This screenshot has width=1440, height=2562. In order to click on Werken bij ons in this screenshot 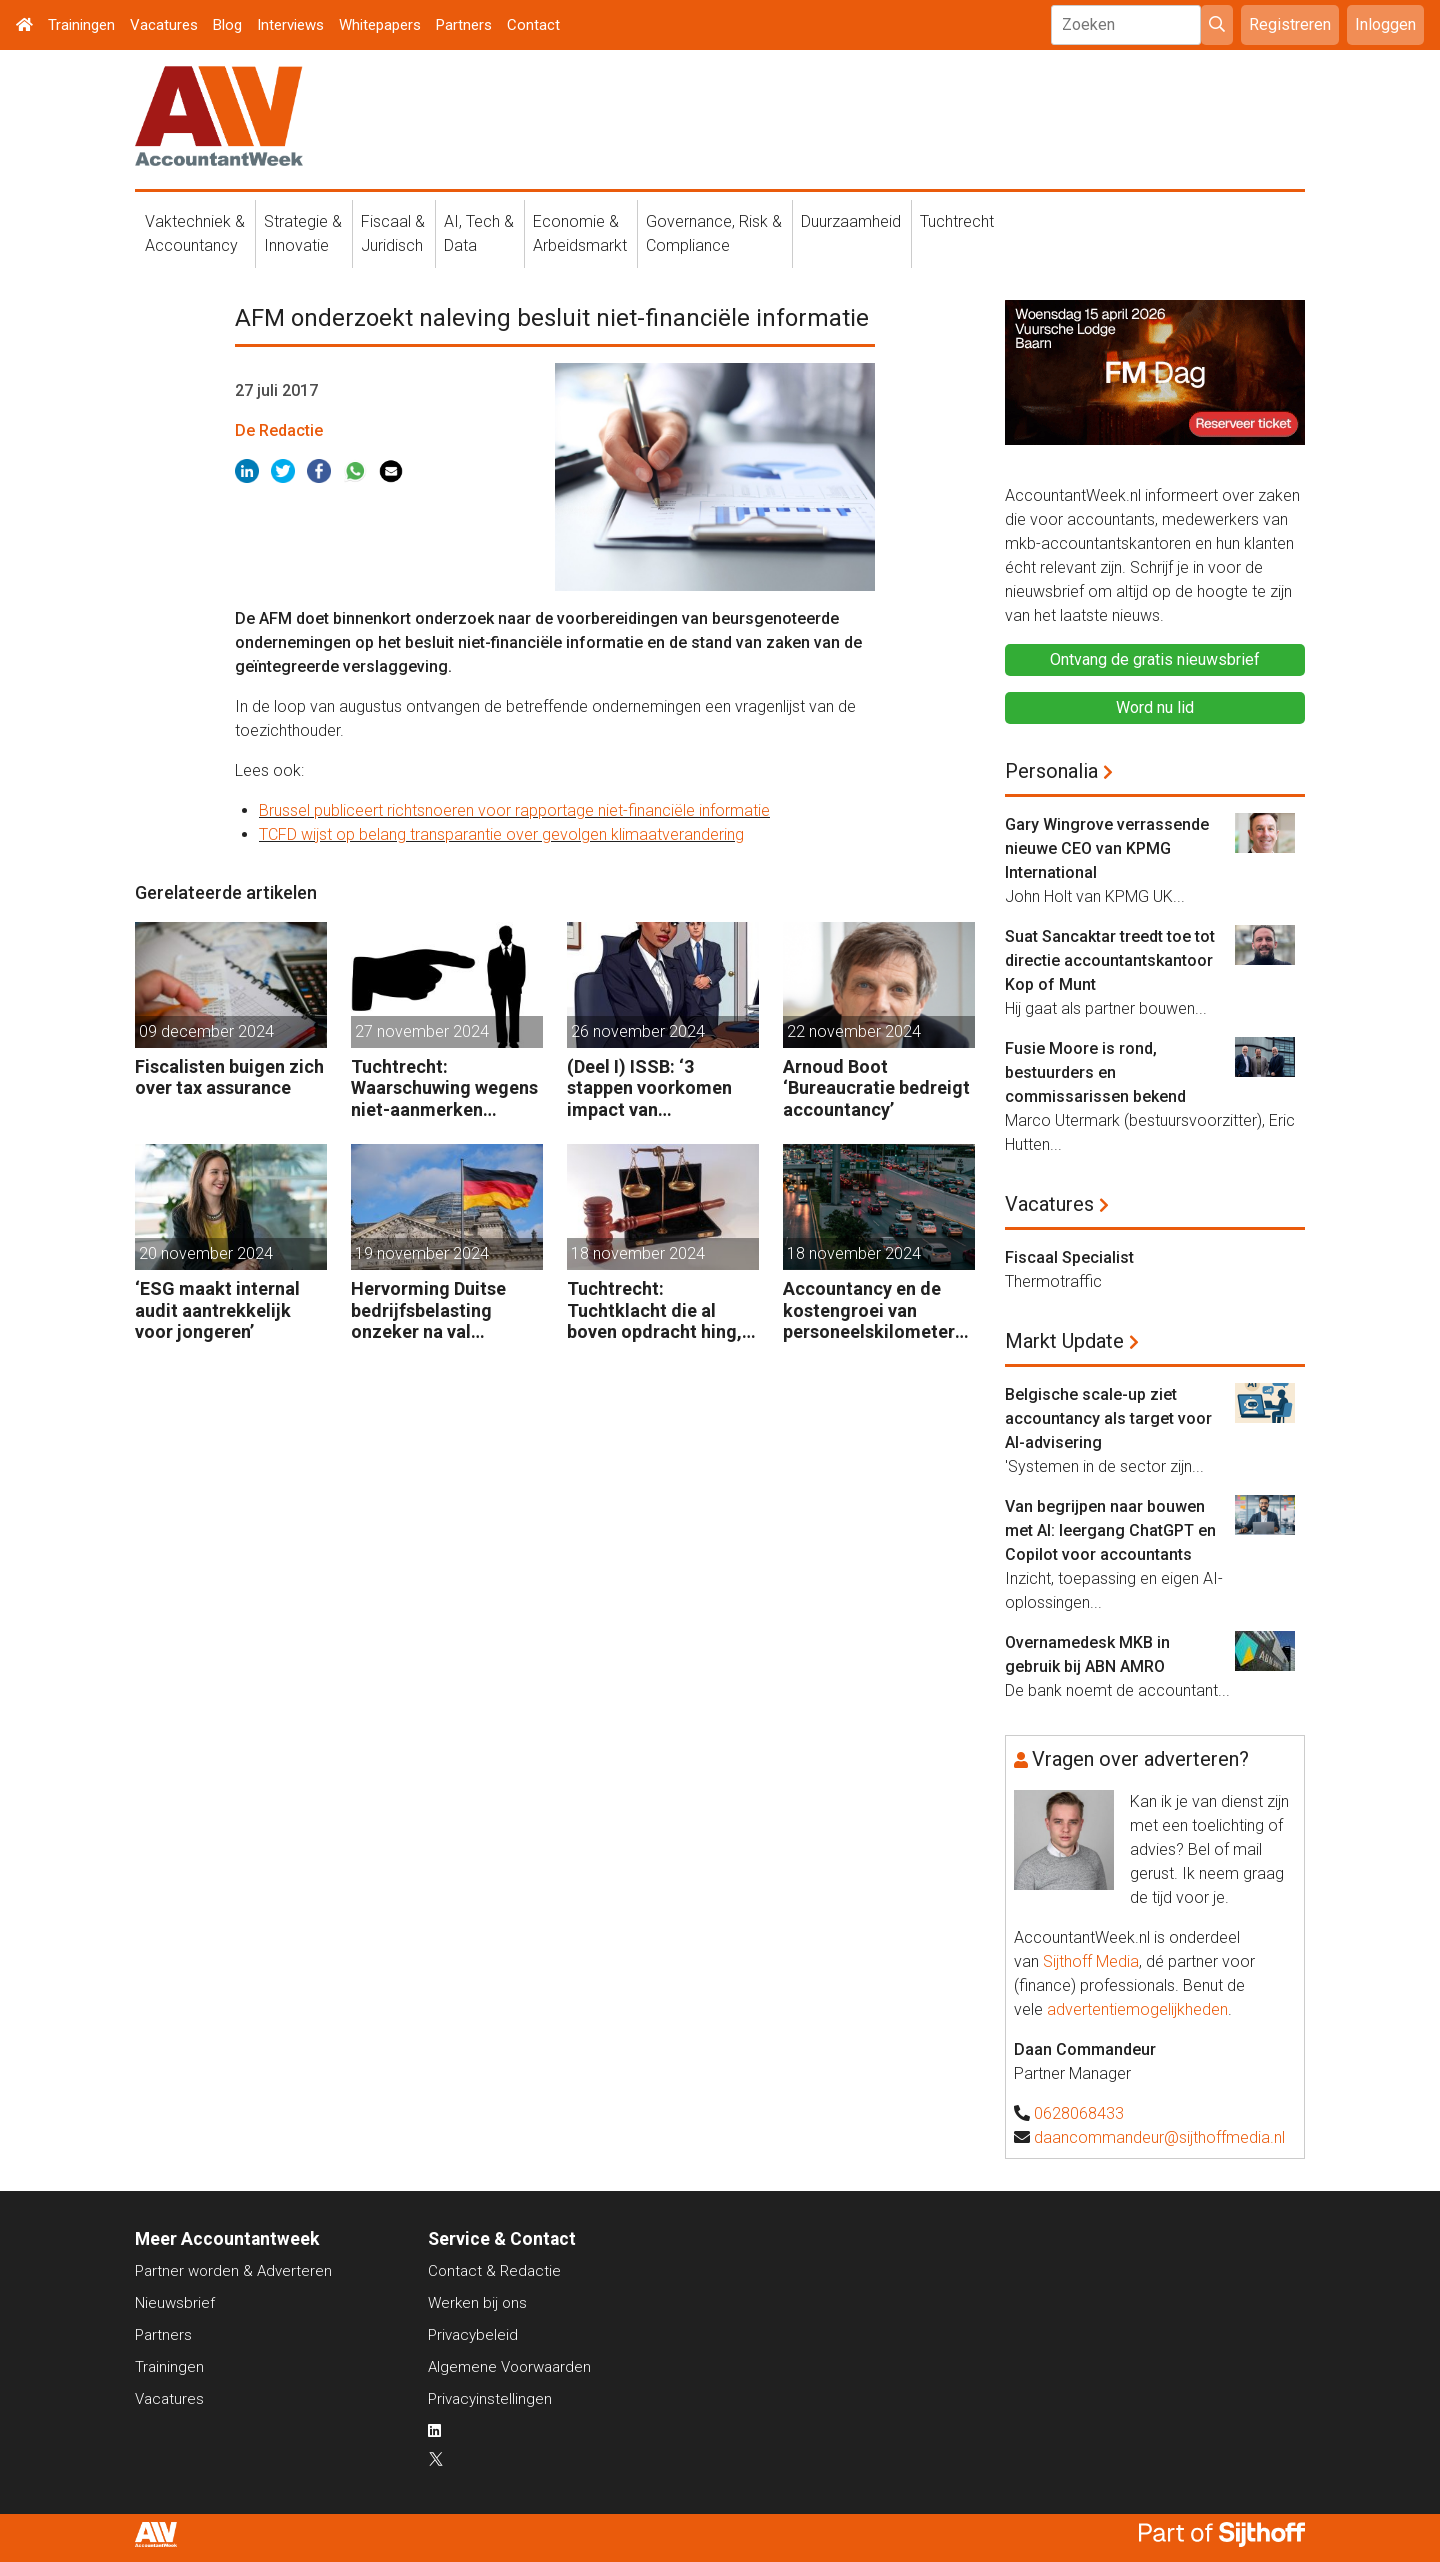, I will do `click(477, 2303)`.